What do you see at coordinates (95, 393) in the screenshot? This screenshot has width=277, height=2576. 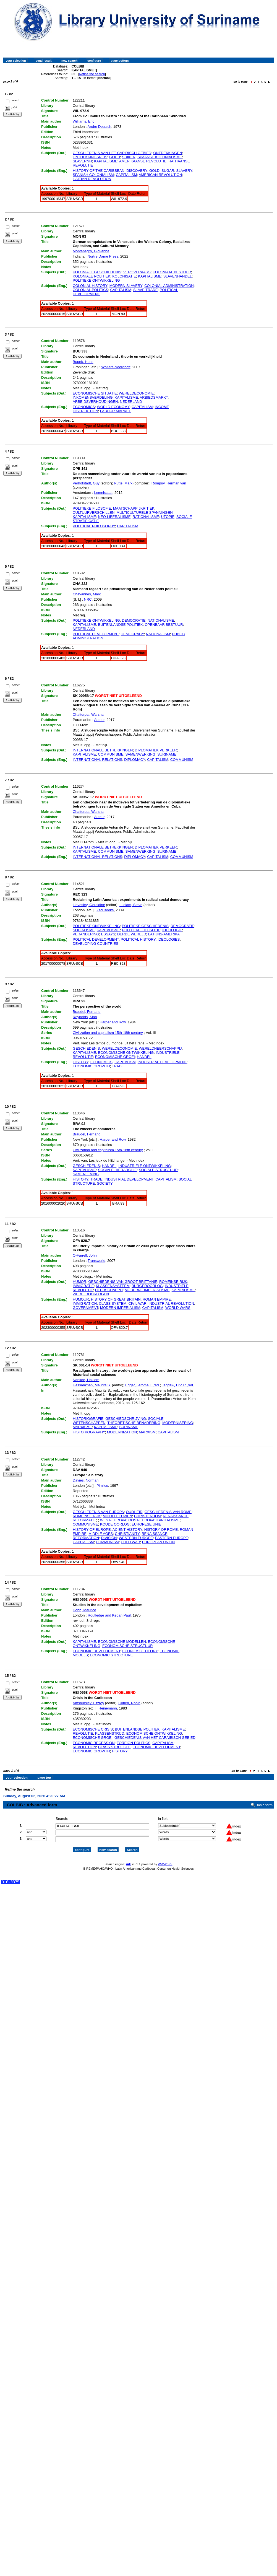 I see `ECONOMISCHE SITUATIE` at bounding box center [95, 393].